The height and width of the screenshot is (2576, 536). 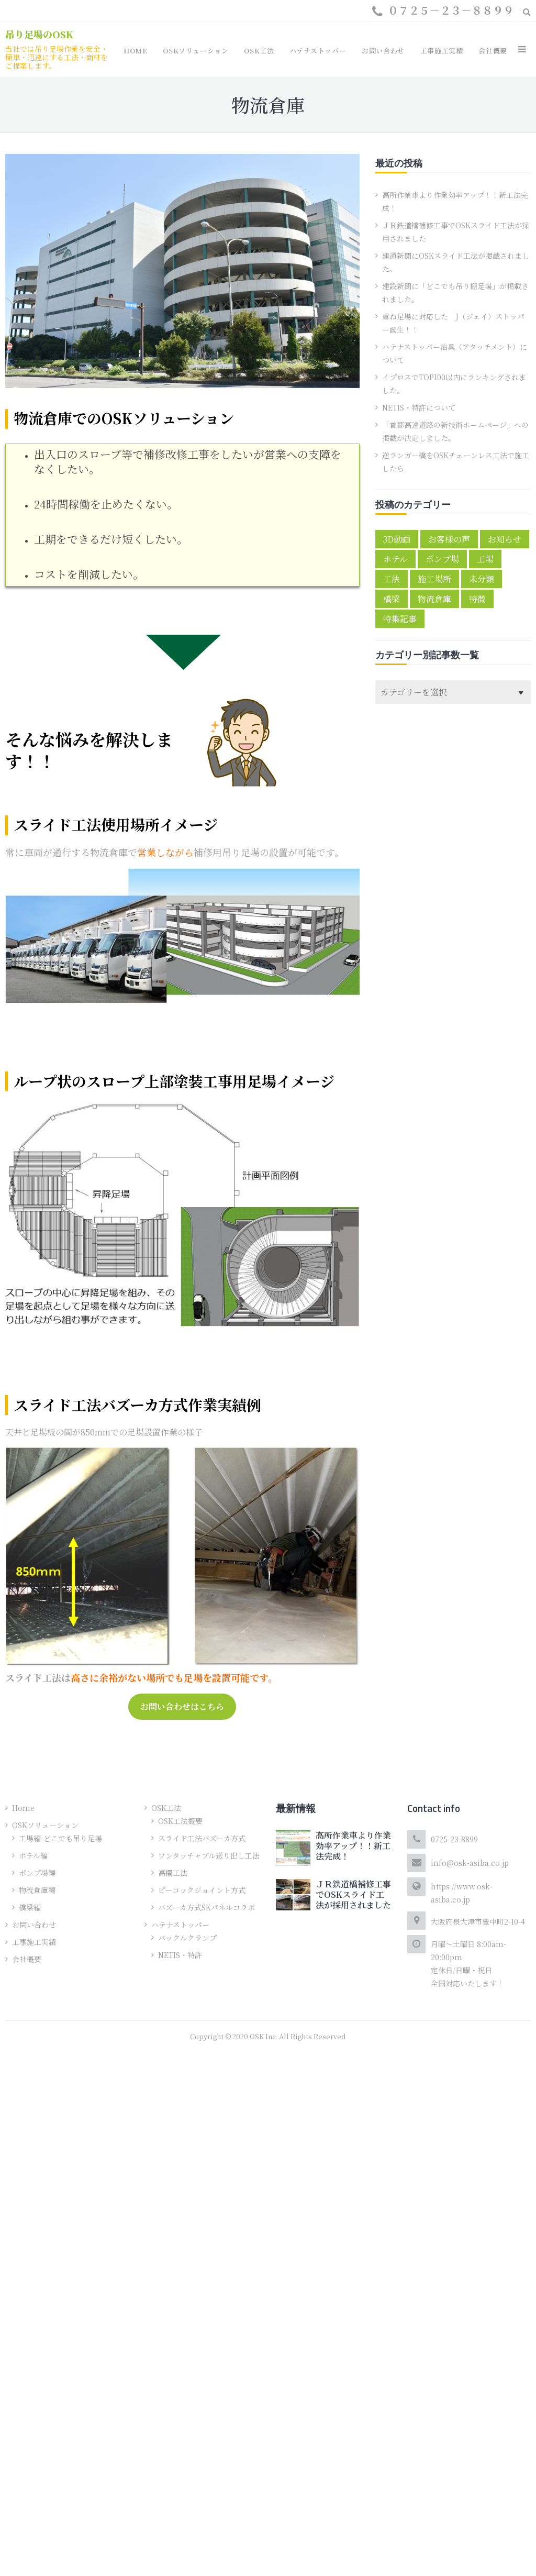 I want to click on 工事施工実績, so click(x=34, y=1942).